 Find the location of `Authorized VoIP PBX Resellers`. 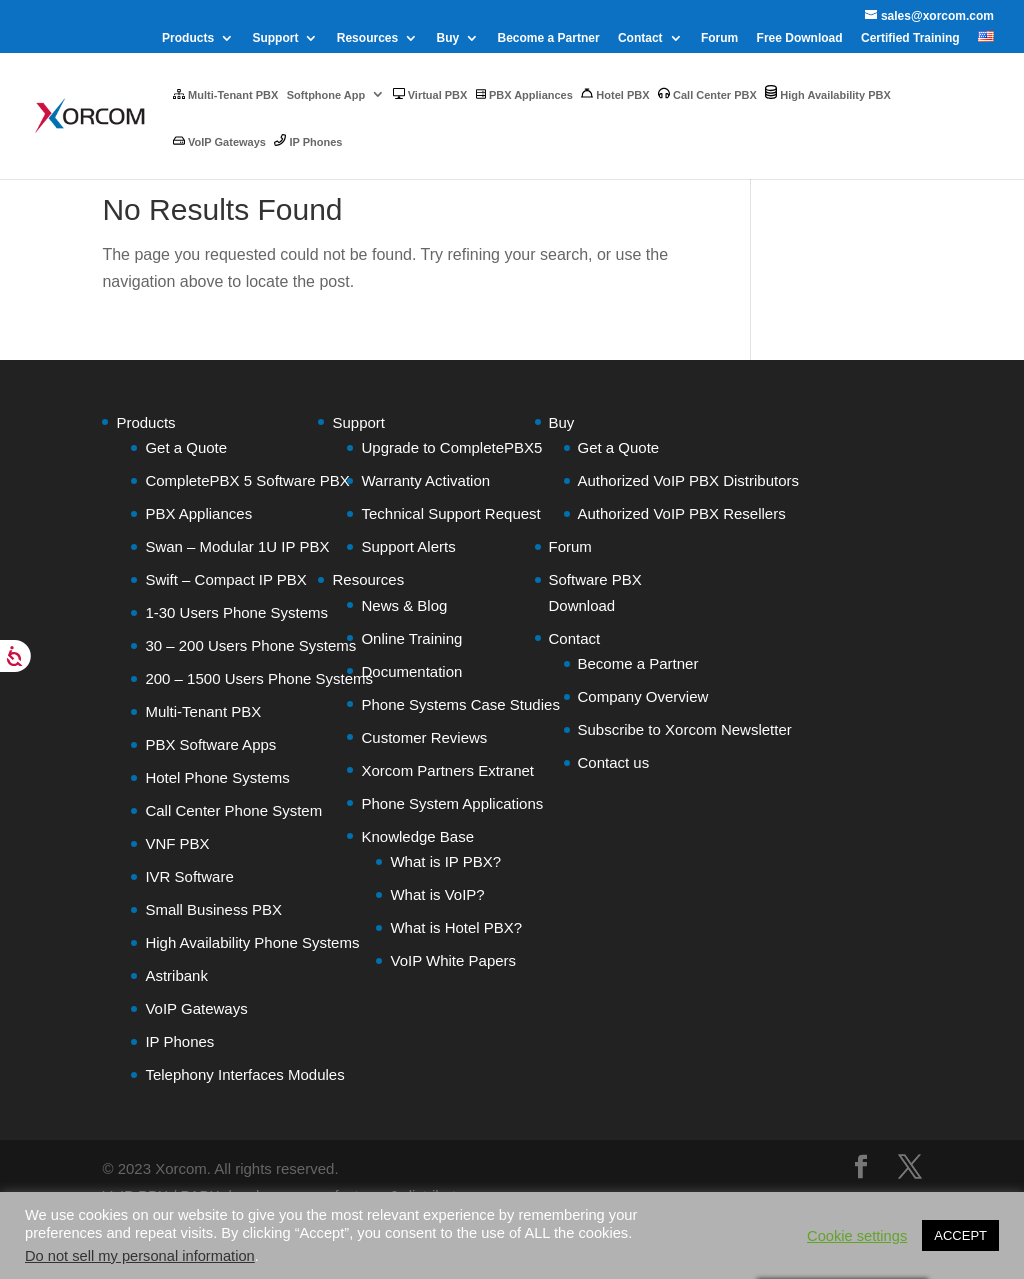

Authorized VoIP PBX Resellers is located at coordinates (682, 513).